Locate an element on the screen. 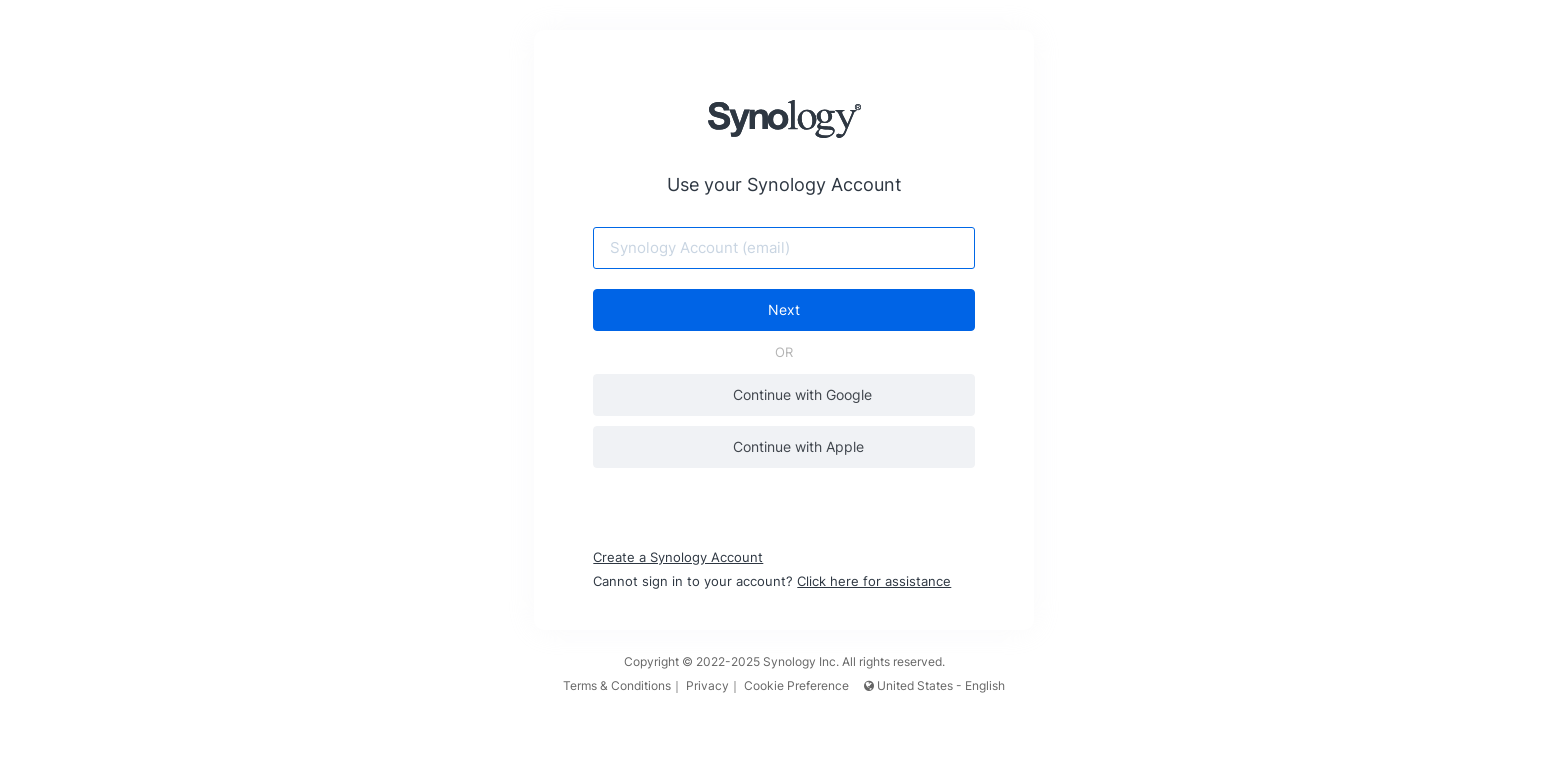 The image size is (1568, 768). Next is located at coordinates (784, 309).